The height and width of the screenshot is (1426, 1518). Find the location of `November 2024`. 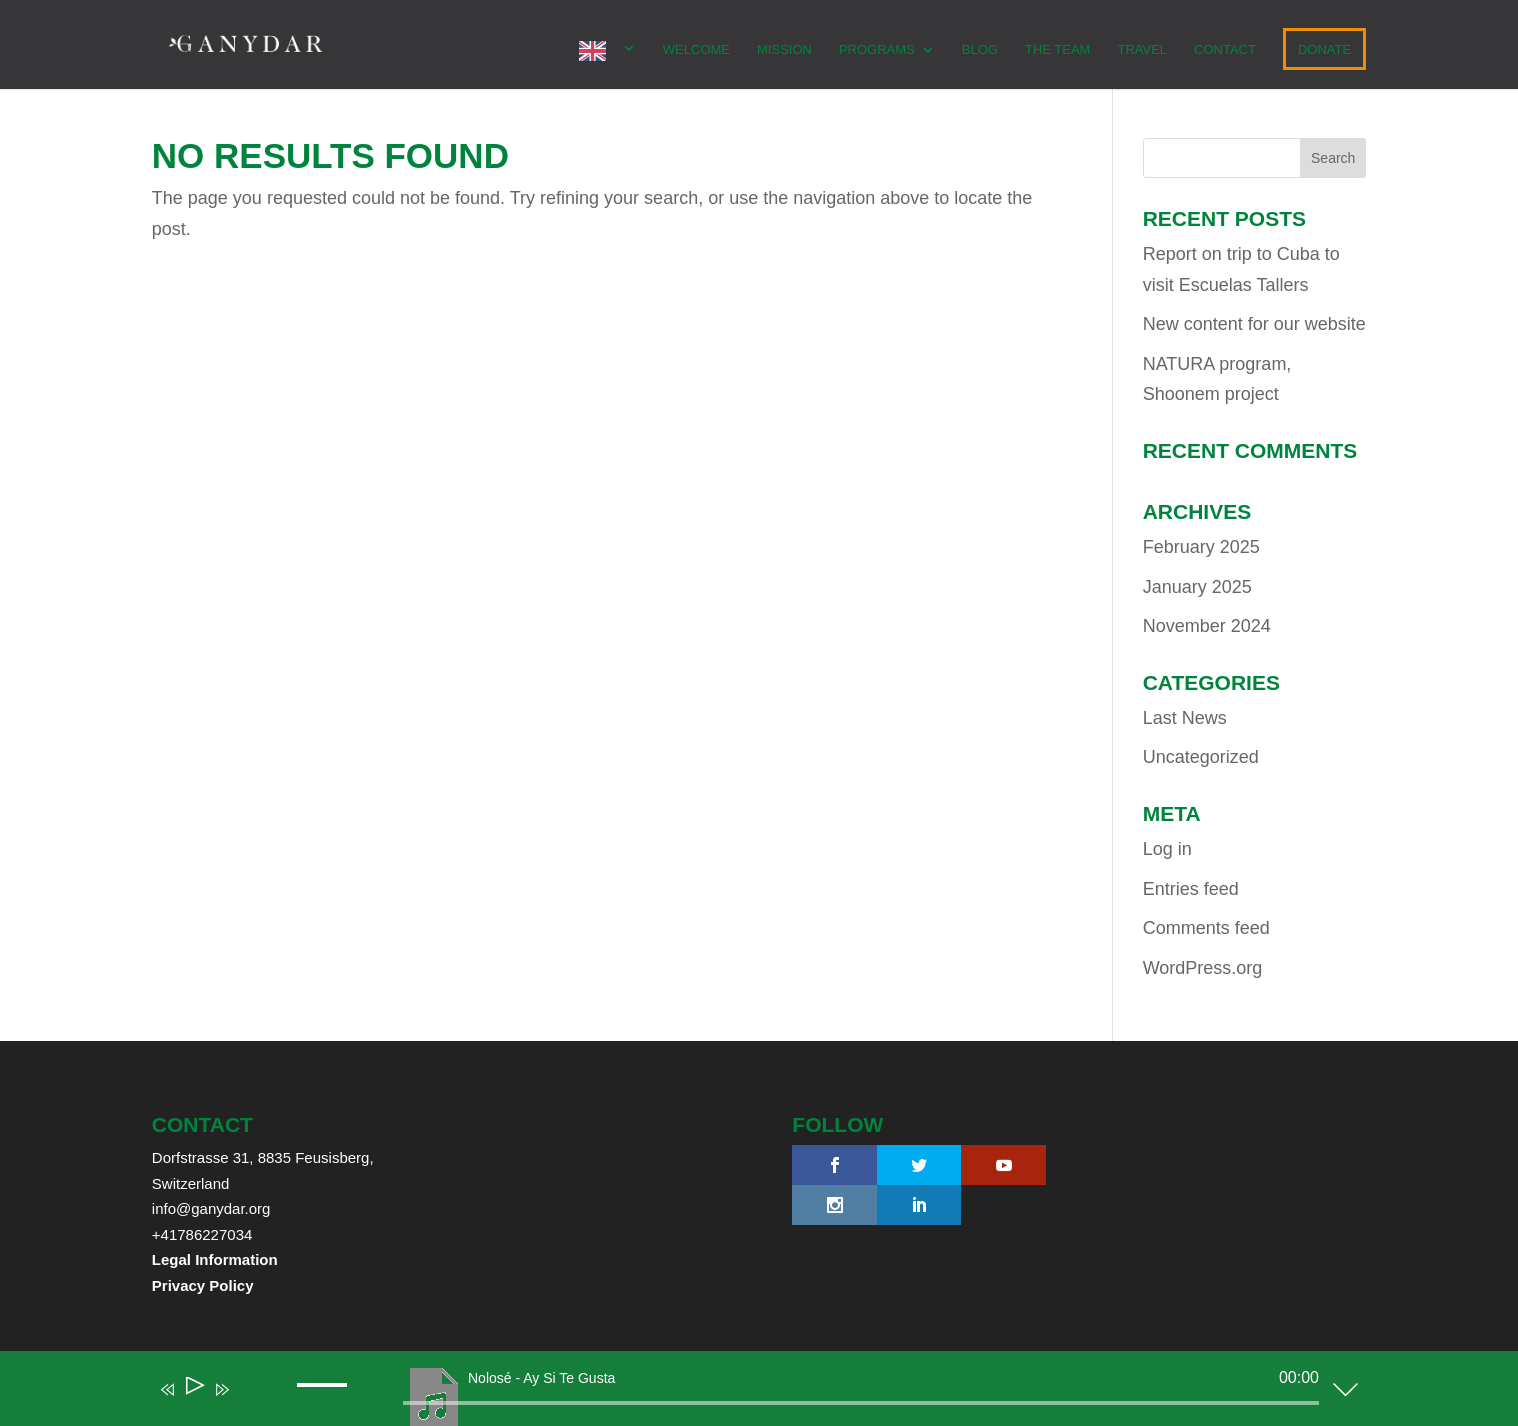

November 2024 is located at coordinates (1207, 626).